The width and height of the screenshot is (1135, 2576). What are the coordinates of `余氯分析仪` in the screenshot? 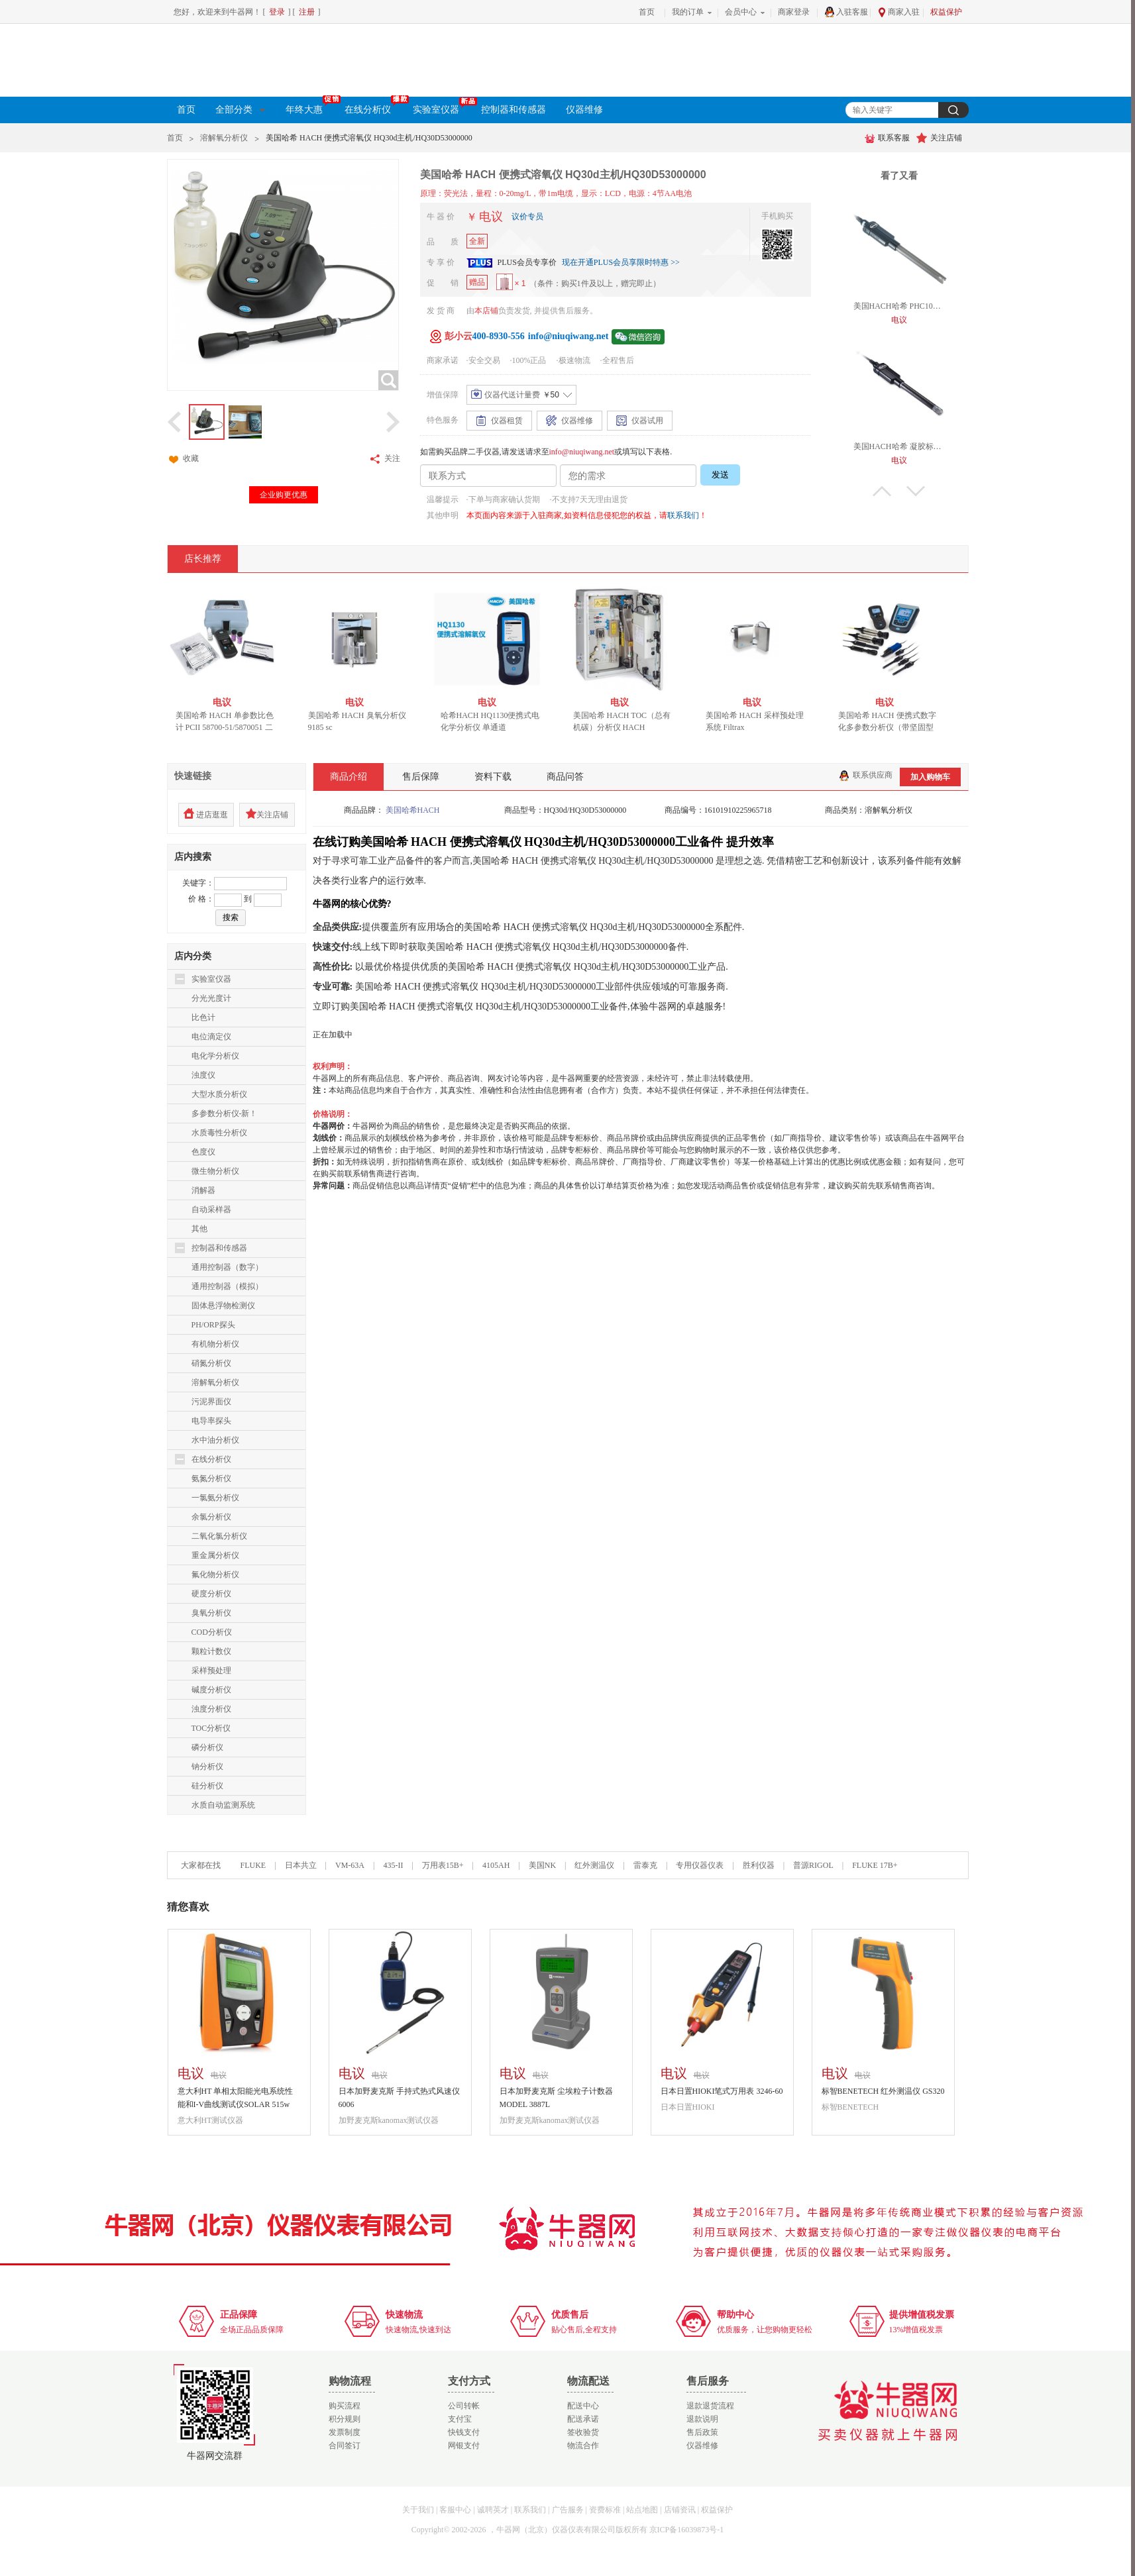 It's located at (211, 1516).